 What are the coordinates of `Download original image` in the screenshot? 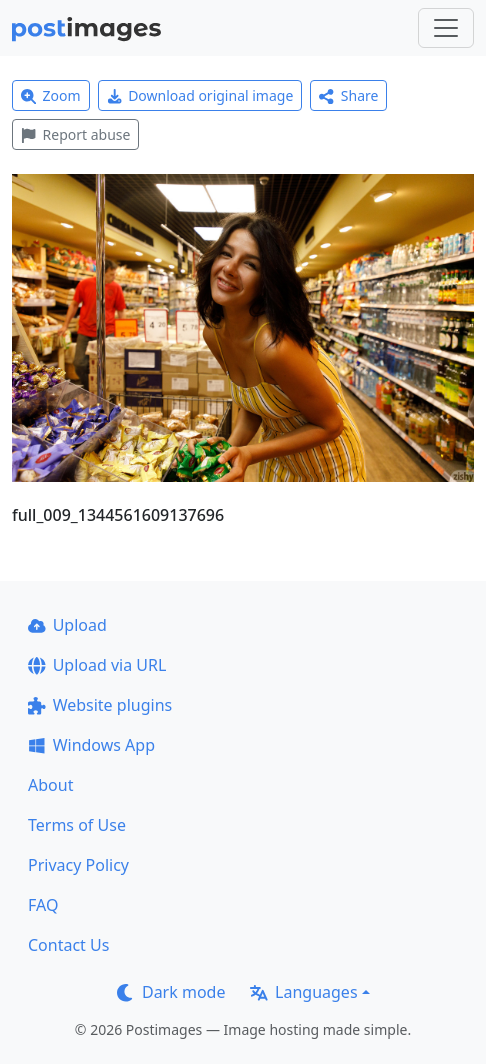 It's located at (200, 95).